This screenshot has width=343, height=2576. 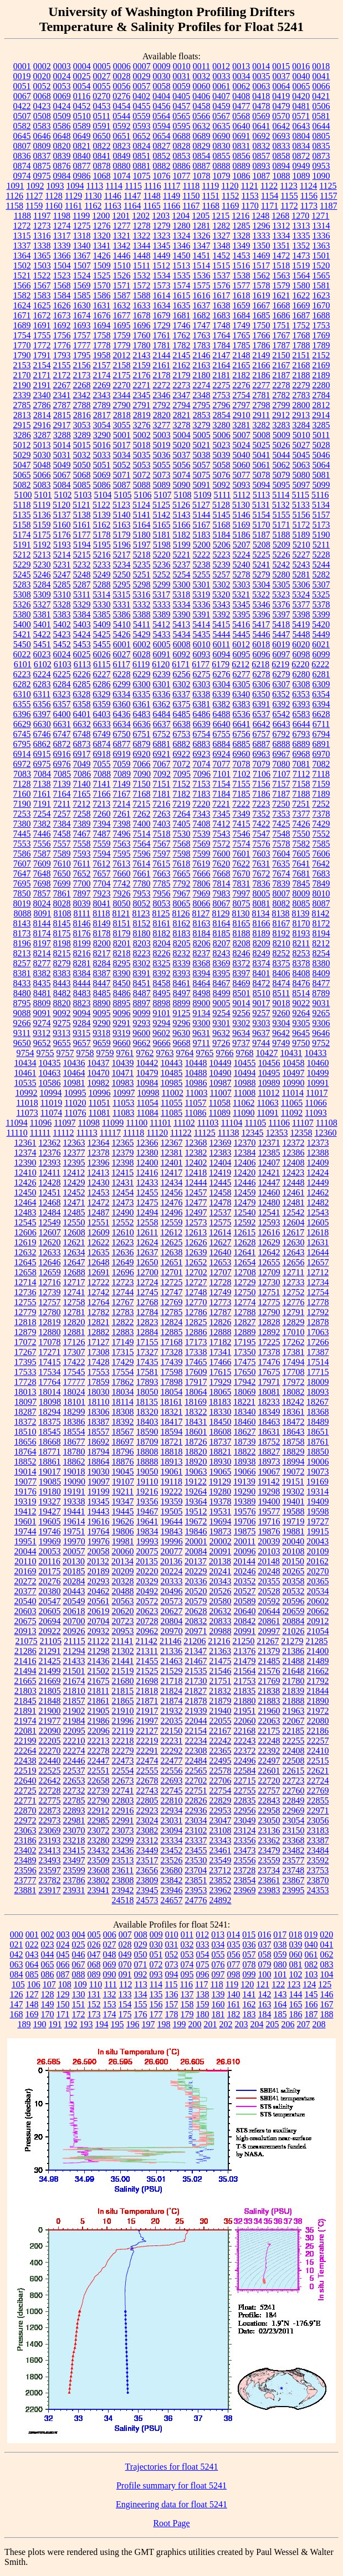 What do you see at coordinates (301, 375) in the screenshot?
I see `2188` at bounding box center [301, 375].